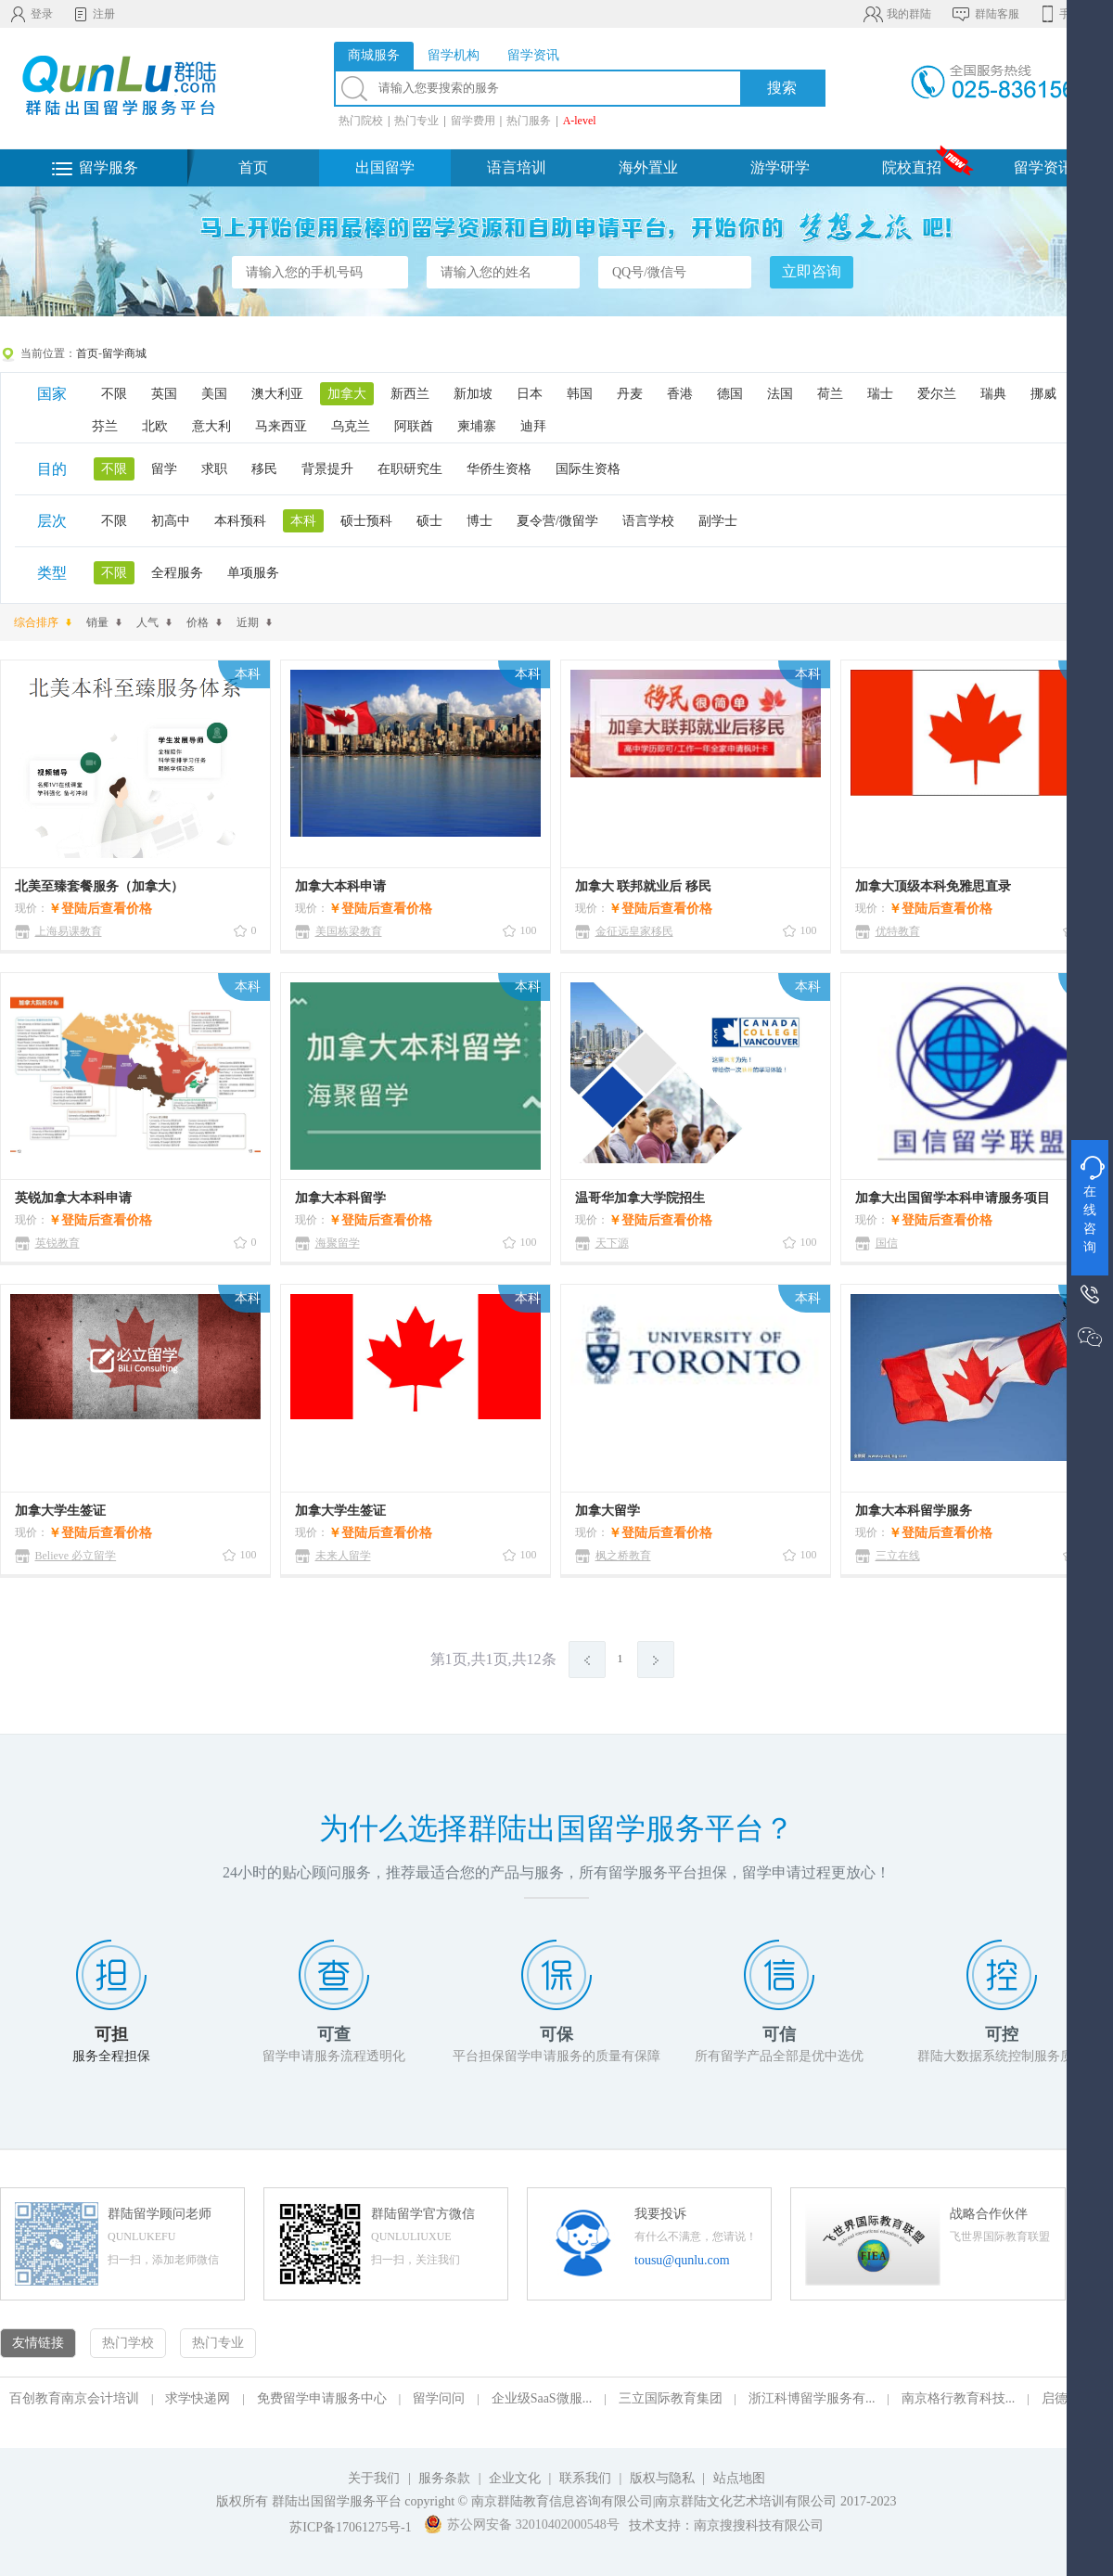  Describe the element at coordinates (416, 120) in the screenshot. I see `热门专业` at that location.